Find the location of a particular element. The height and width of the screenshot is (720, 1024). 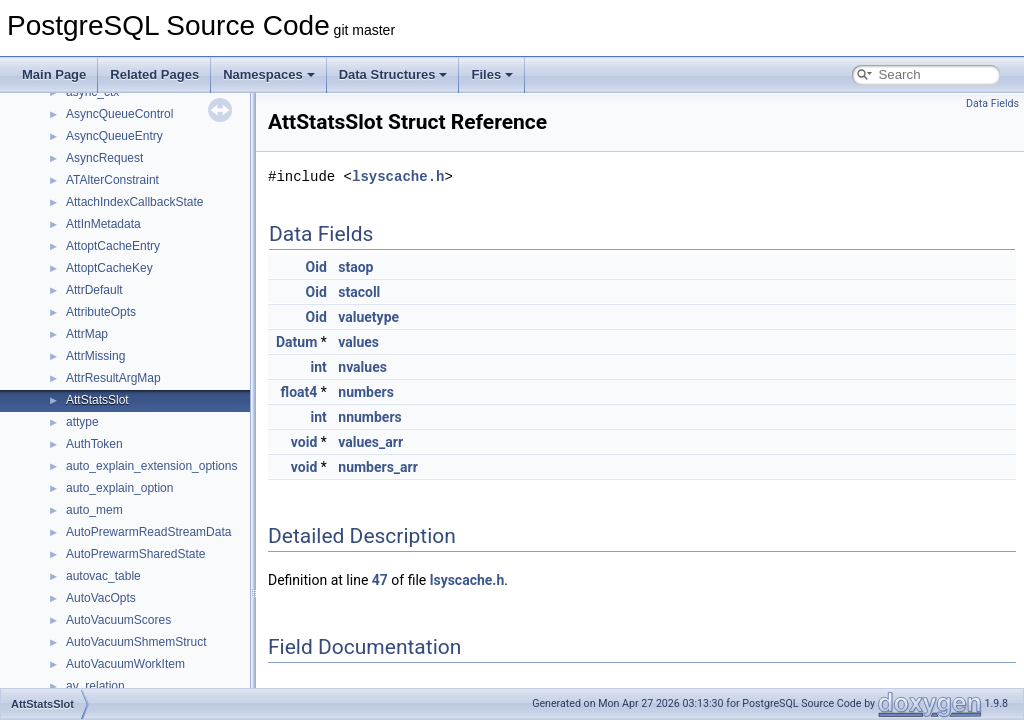

nvalues is located at coordinates (362, 367).